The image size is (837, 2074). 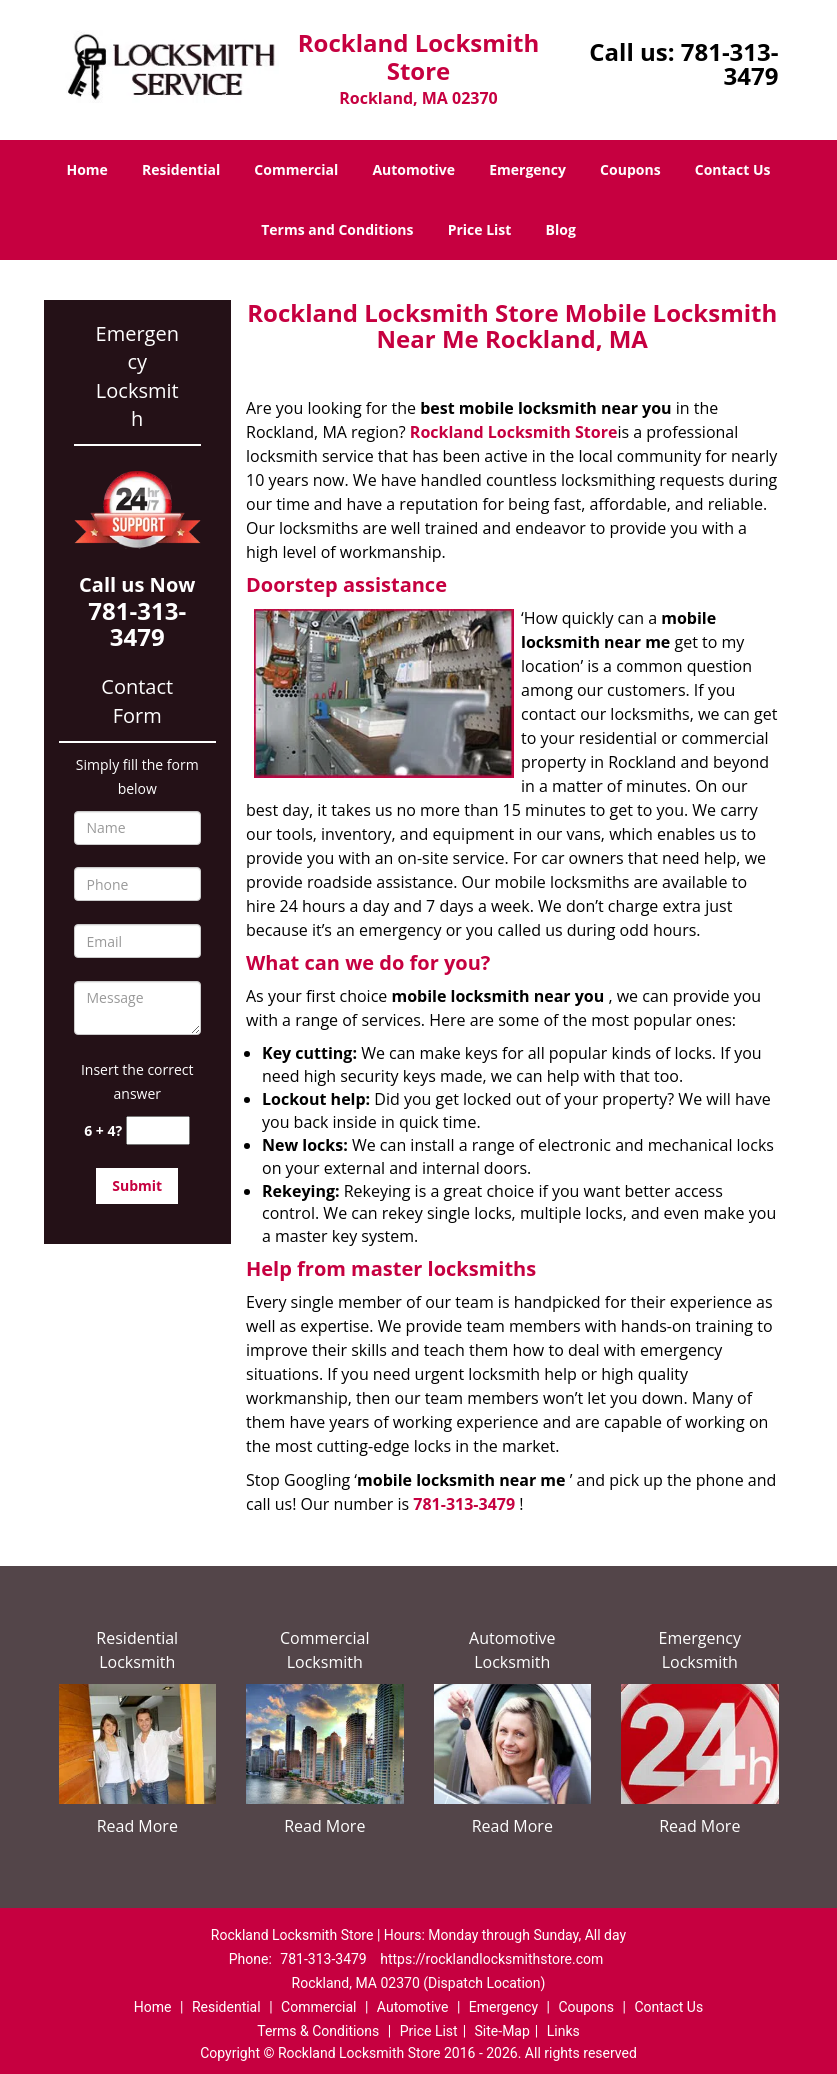 What do you see at coordinates (527, 169) in the screenshot?
I see `Emergency` at bounding box center [527, 169].